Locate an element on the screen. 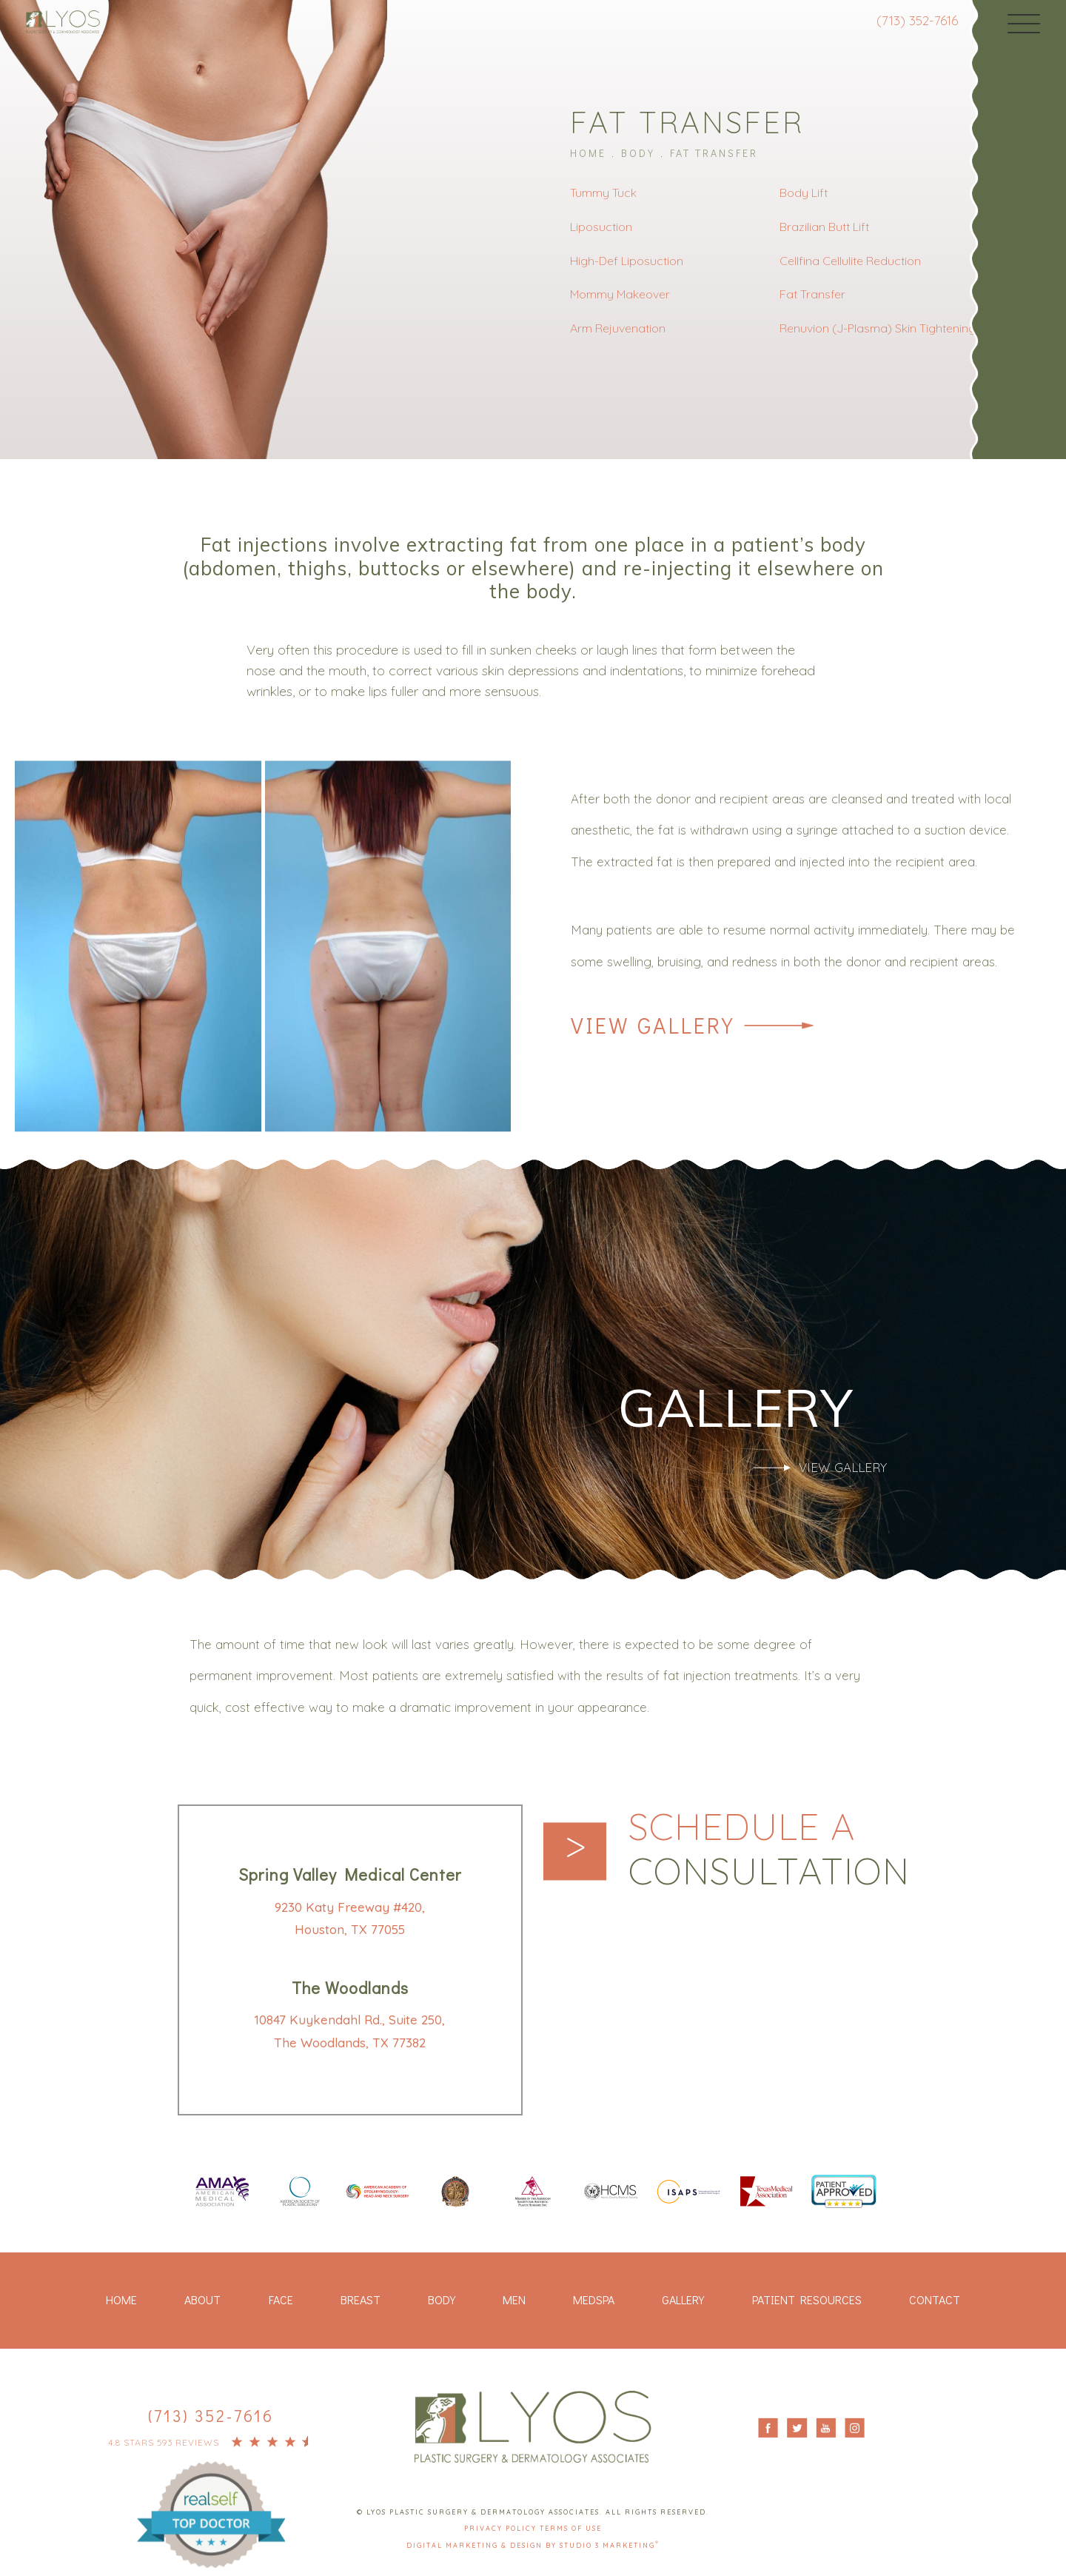  Renuvion (J-Plasma) Skin Tightening is located at coordinates (878, 328).